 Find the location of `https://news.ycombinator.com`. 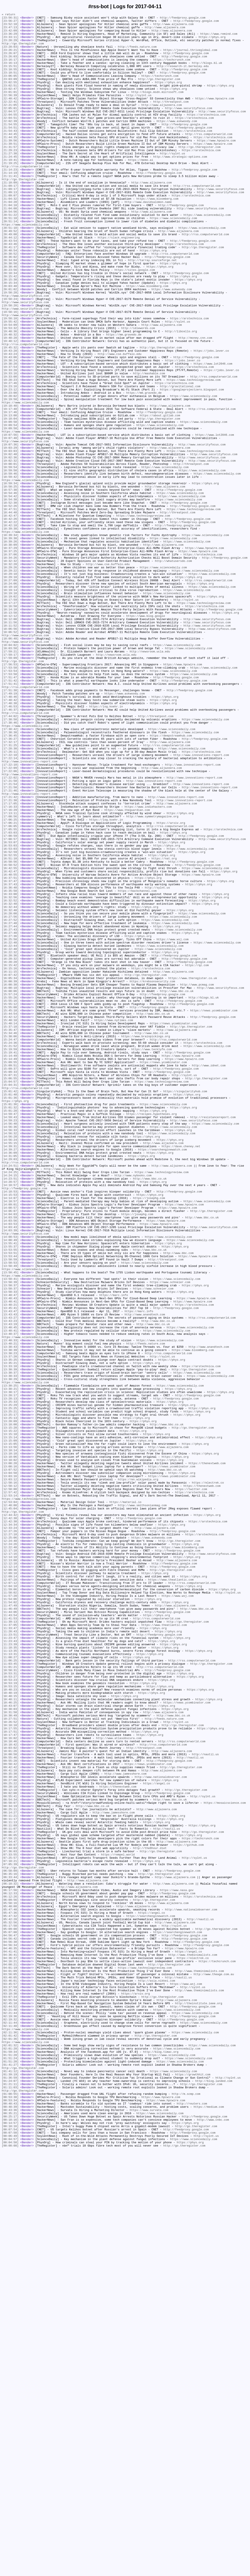

https://news.ycombinator.com is located at coordinates (213, 1210).